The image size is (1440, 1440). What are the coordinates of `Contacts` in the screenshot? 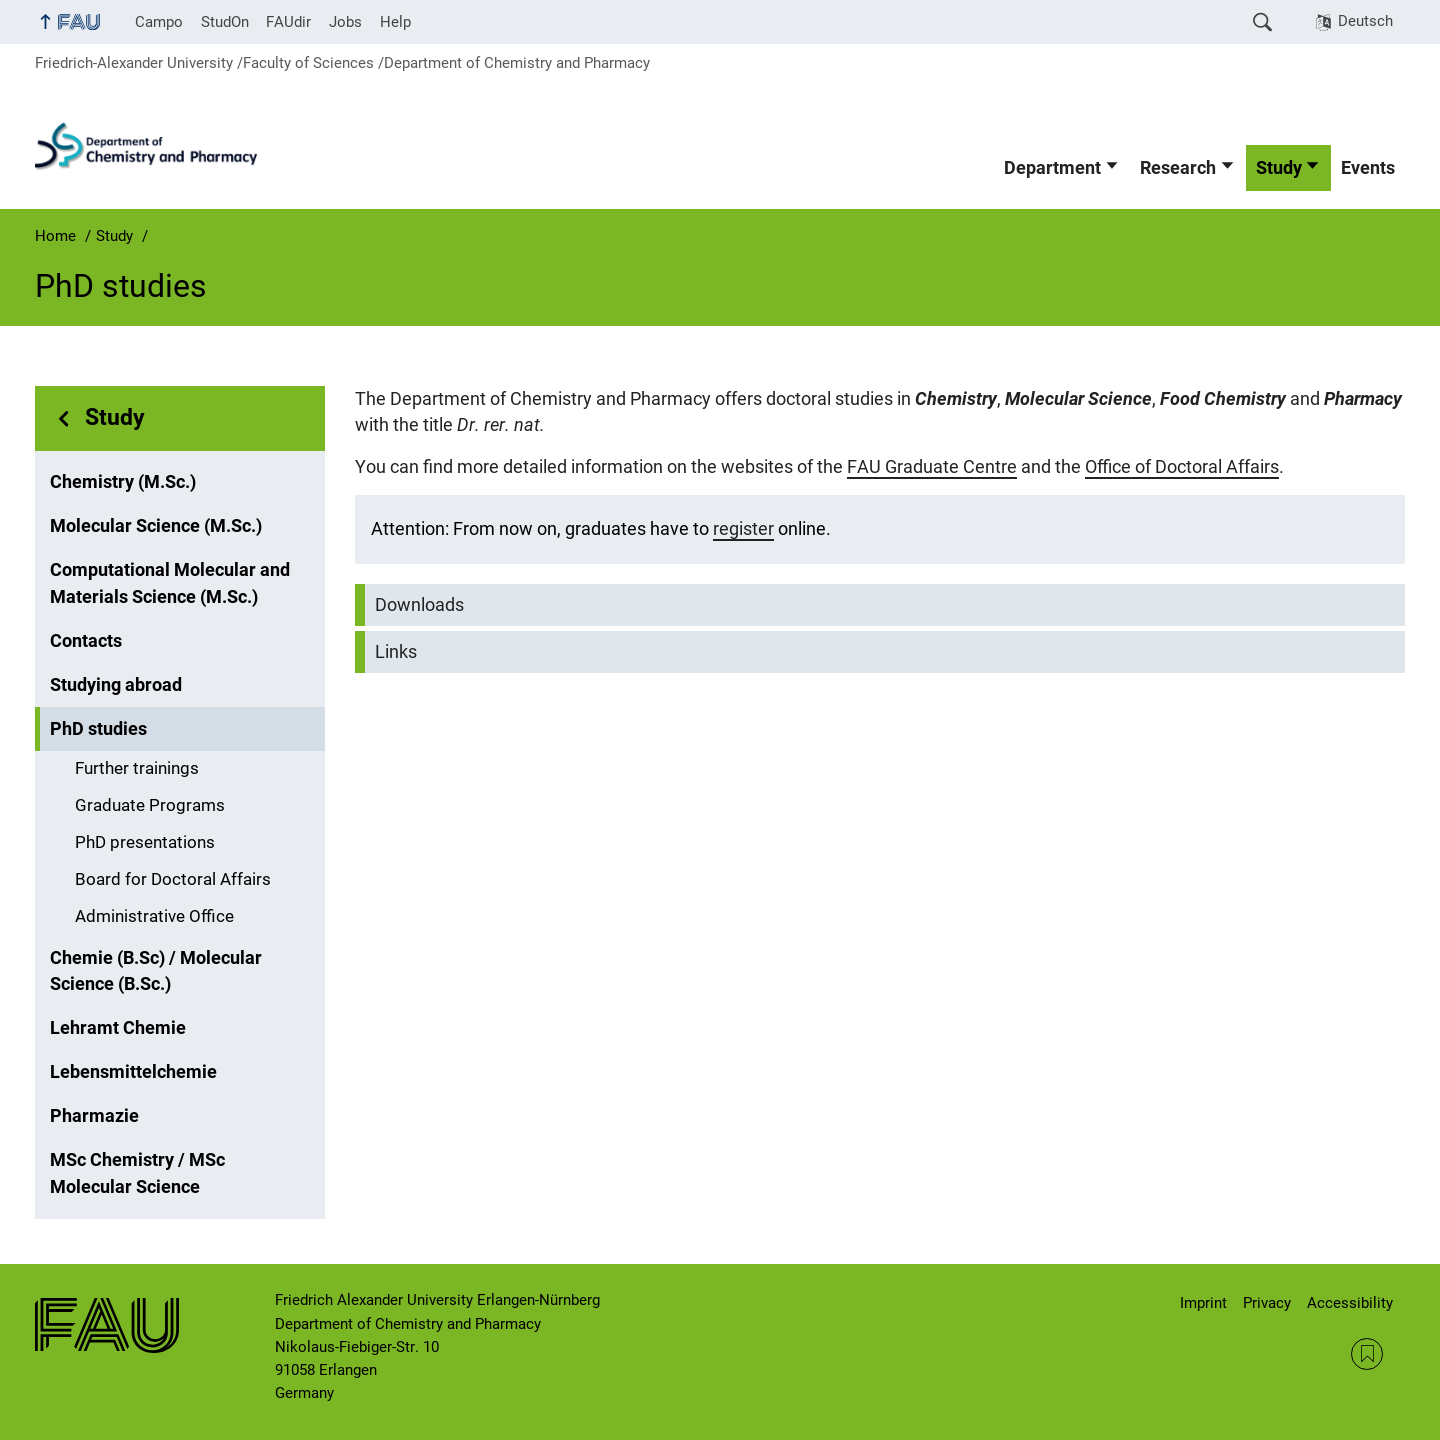 It's located at (86, 641).